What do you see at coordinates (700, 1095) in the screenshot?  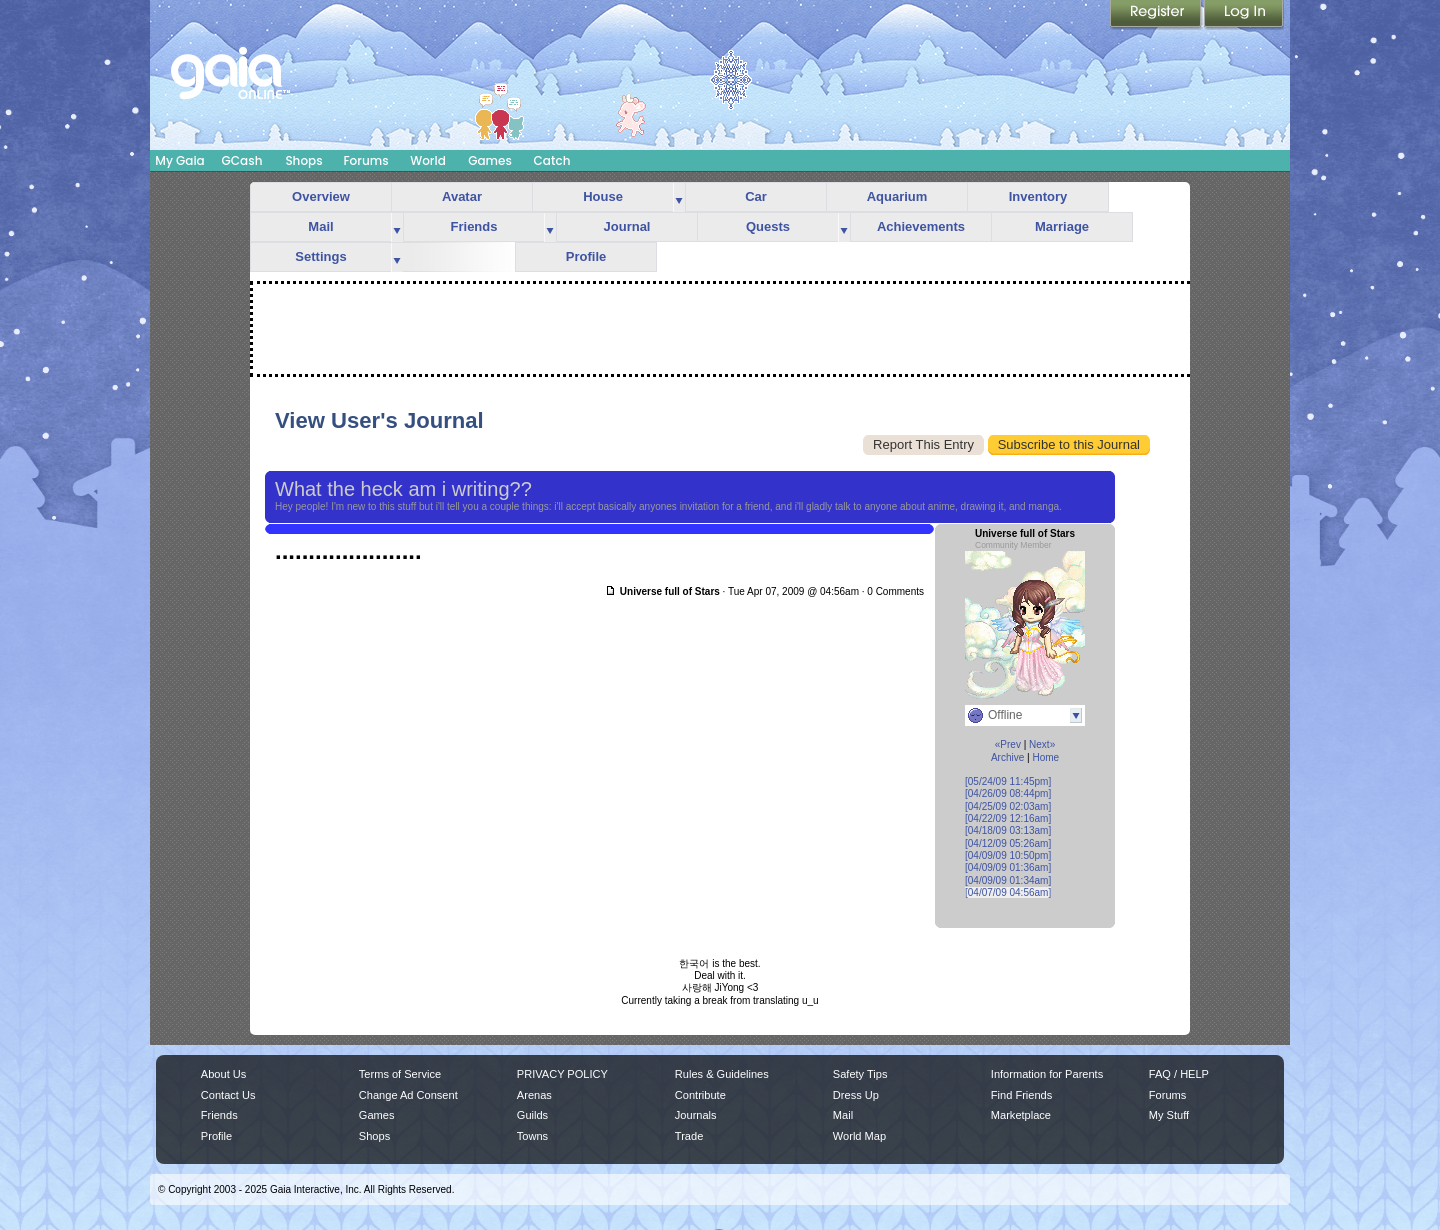 I see `Contribute` at bounding box center [700, 1095].